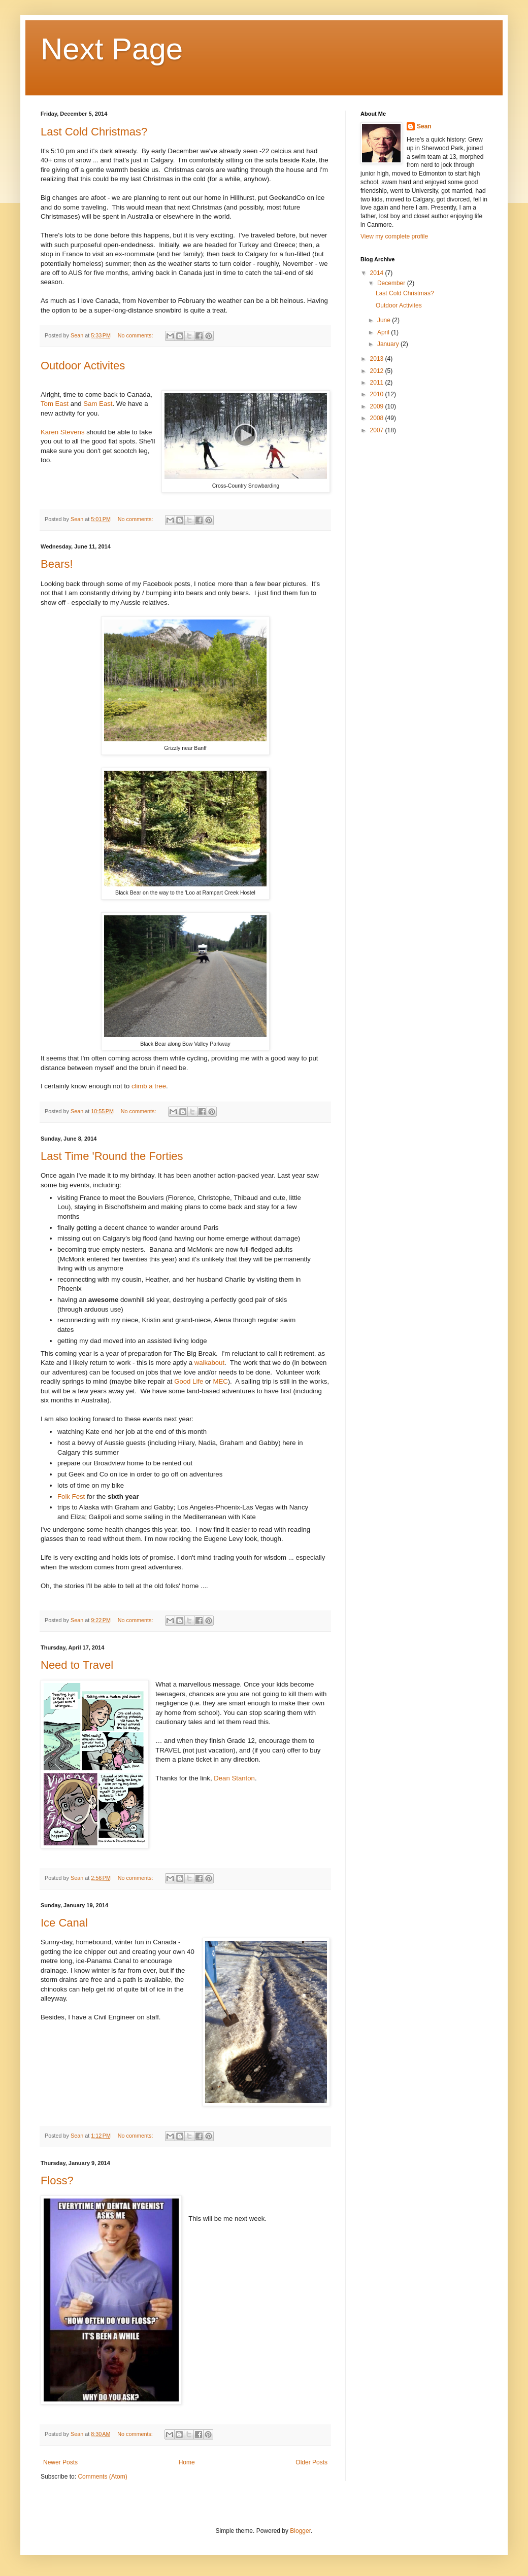 The height and width of the screenshot is (2576, 528). I want to click on Bears!, so click(57, 564).